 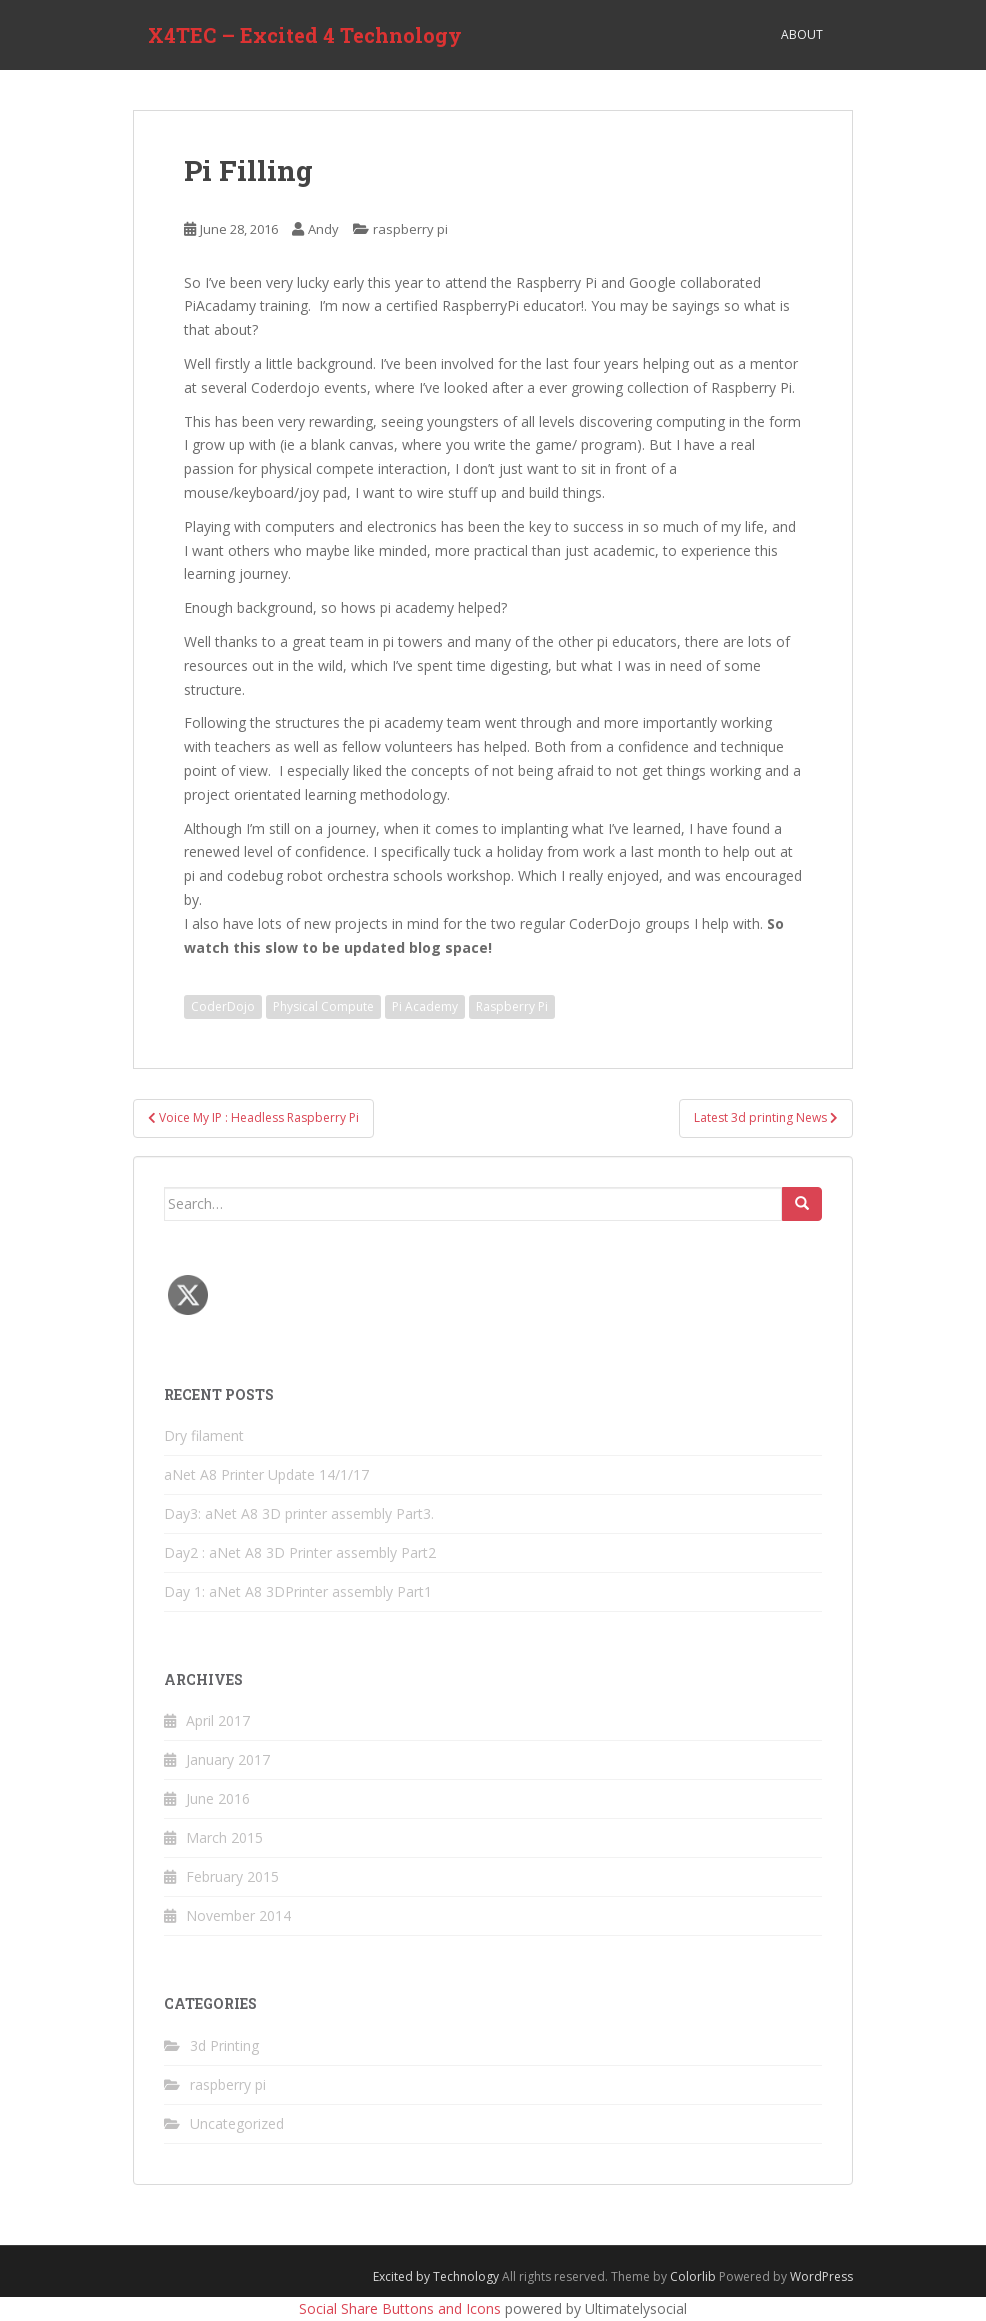 What do you see at coordinates (300, 1552) in the screenshot?
I see `Day2 : aNet A8 3D Printer assembly Part2` at bounding box center [300, 1552].